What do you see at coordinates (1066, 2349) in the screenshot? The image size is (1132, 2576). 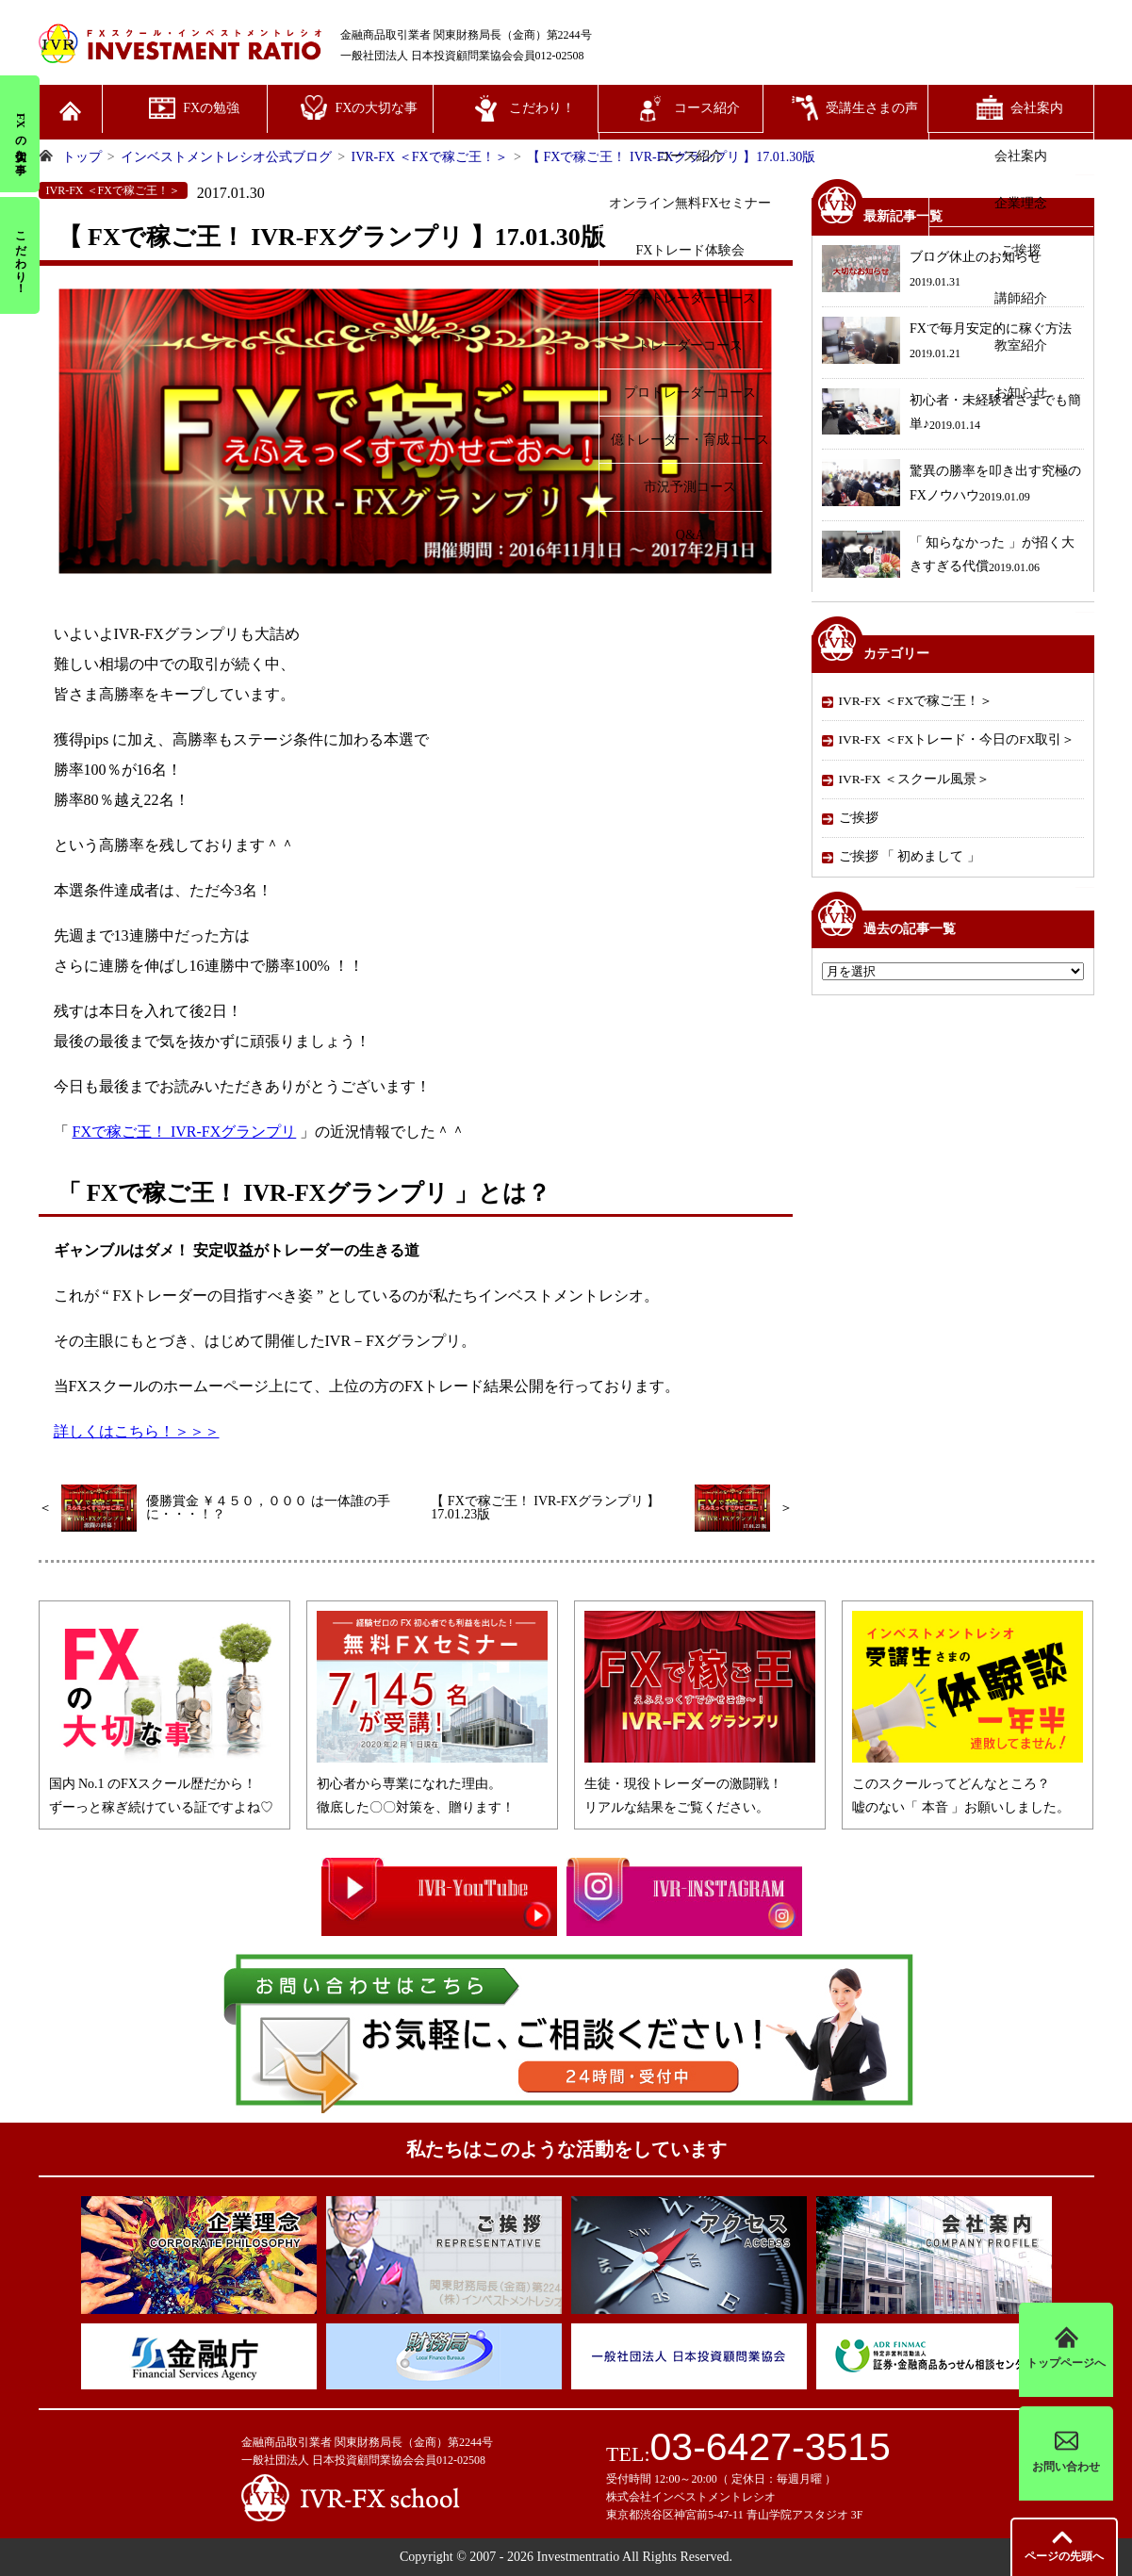 I see `トップページへ` at bounding box center [1066, 2349].